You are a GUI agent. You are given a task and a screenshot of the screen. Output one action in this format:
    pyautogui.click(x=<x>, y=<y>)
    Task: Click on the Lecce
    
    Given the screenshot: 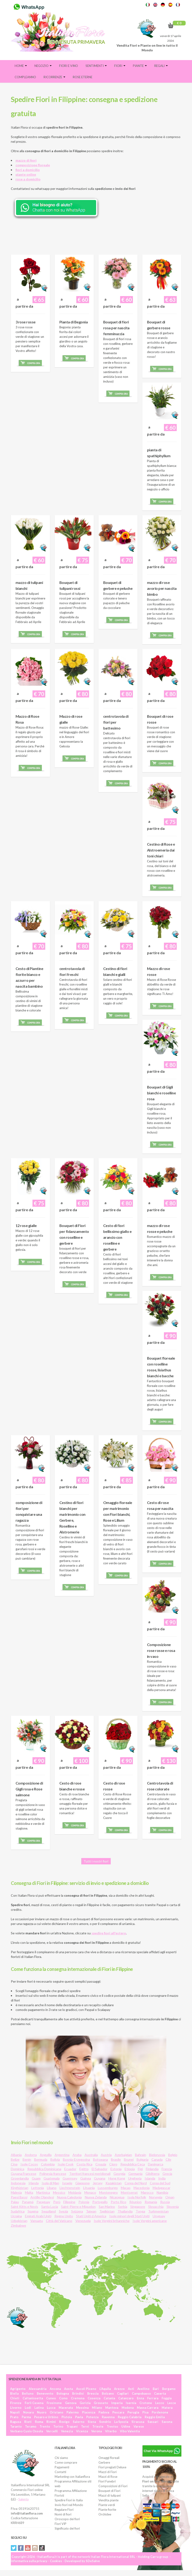 What is the action you would take?
    pyautogui.click(x=171, y=2403)
    